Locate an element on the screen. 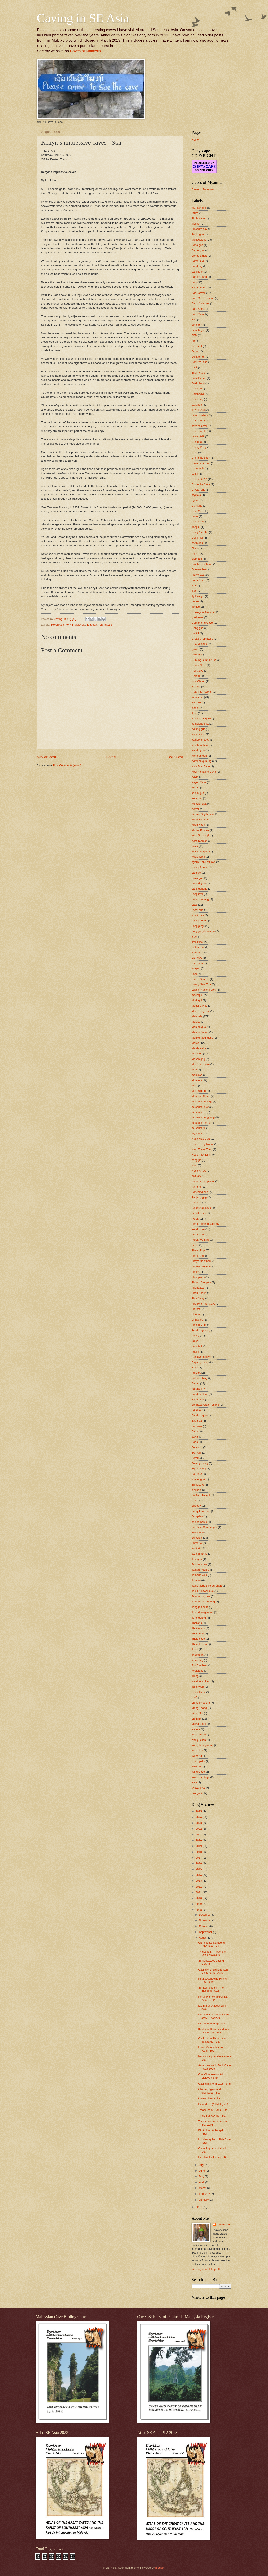 This screenshot has height=2576, width=268. film is located at coordinates (194, 585).